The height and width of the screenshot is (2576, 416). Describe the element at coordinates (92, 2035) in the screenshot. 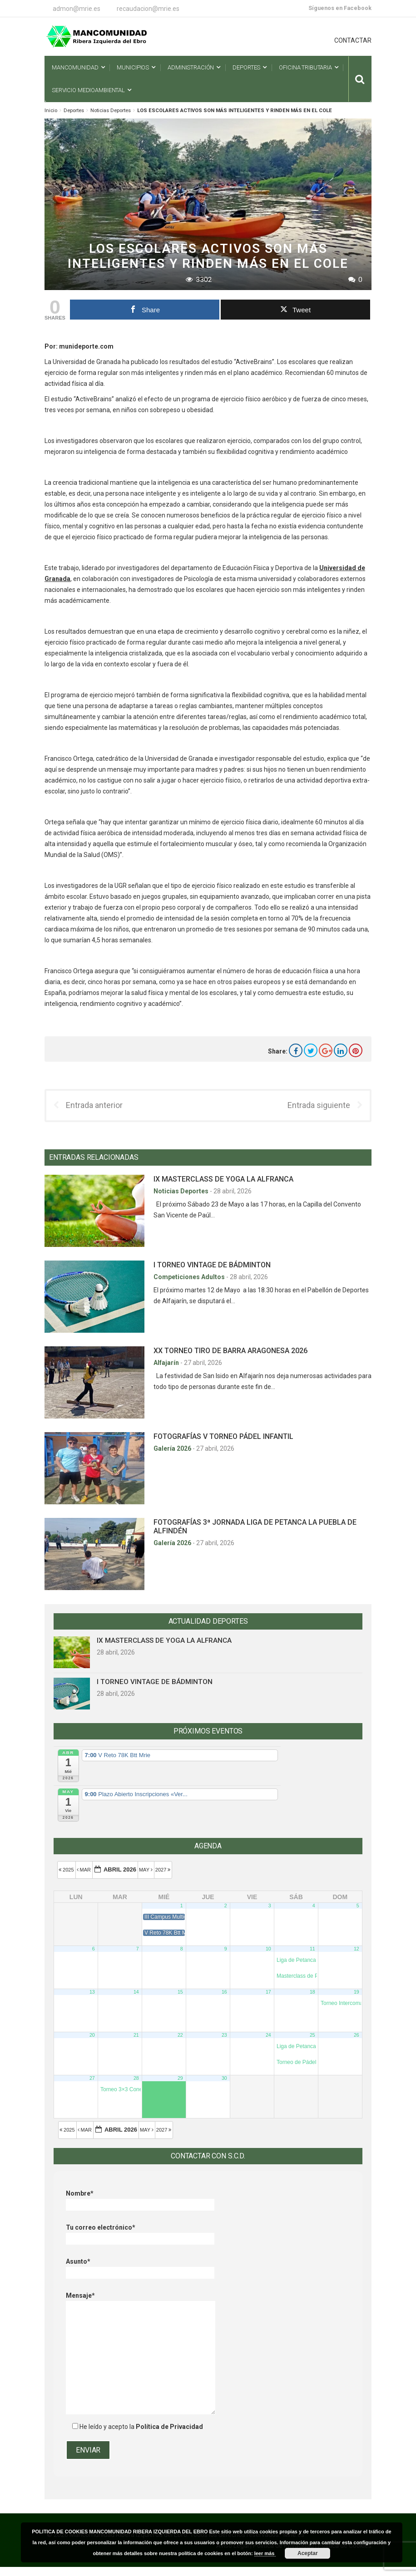

I see `20` at that location.